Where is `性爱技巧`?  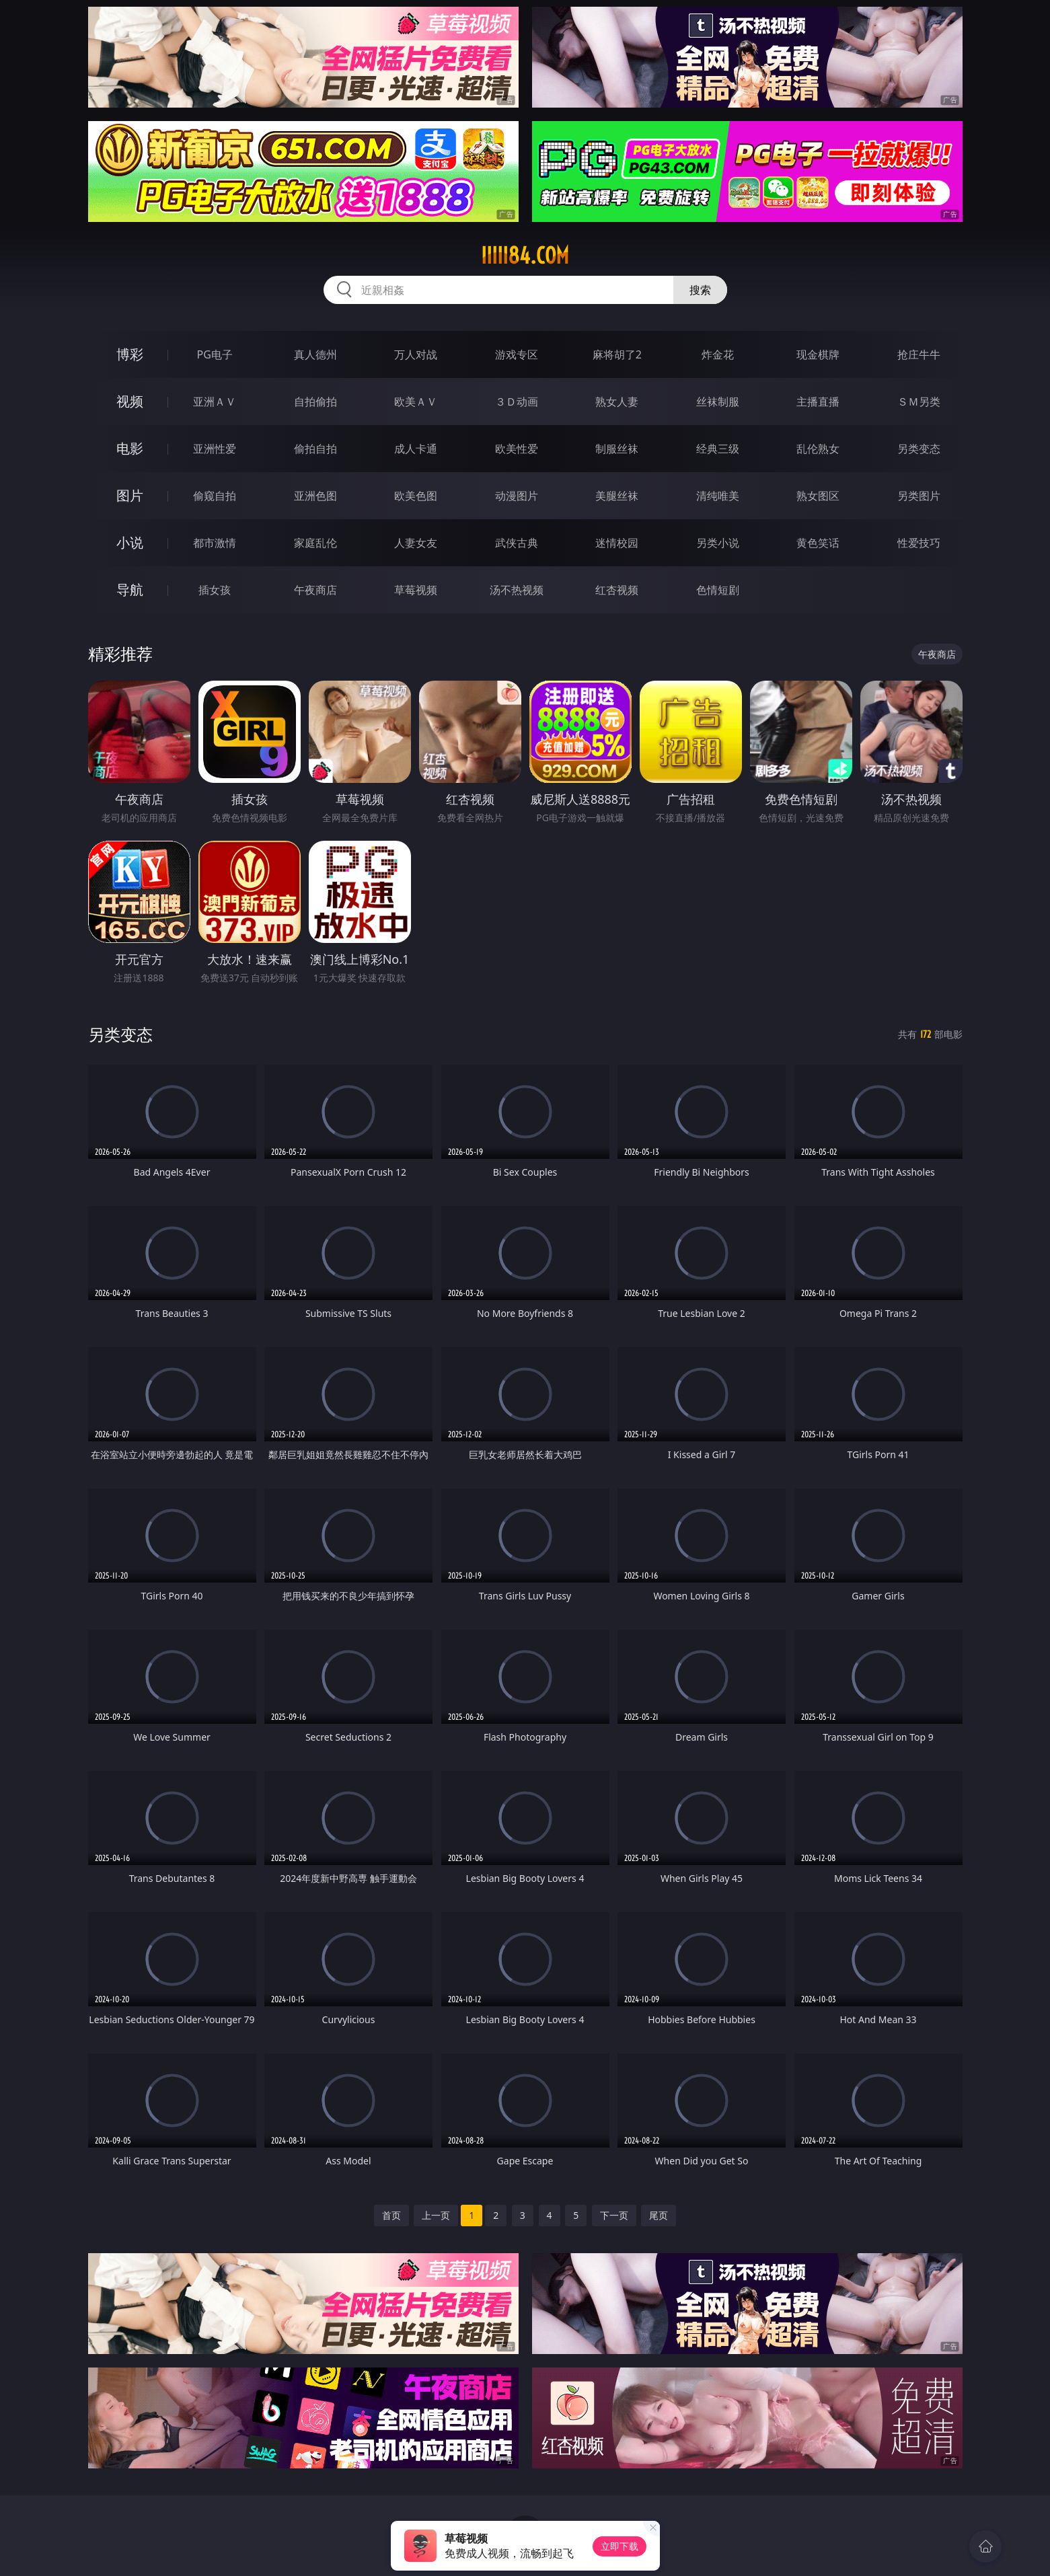 性爱技巧 is located at coordinates (918, 542).